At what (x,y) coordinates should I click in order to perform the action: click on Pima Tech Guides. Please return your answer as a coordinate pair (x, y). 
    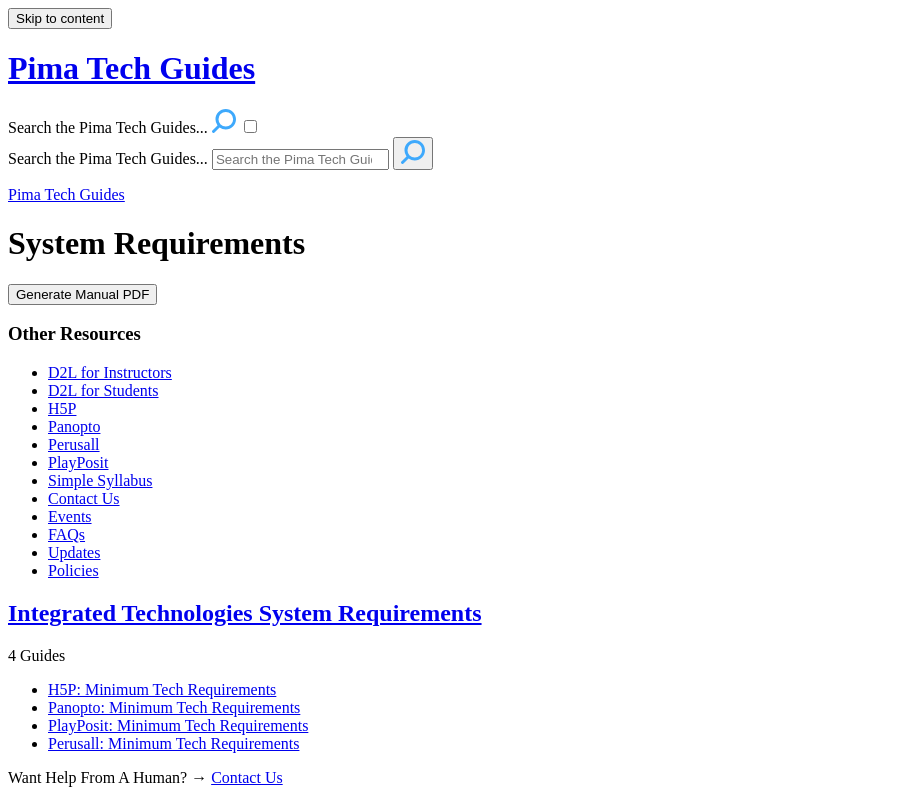
    Looking at the image, I should click on (66, 194).